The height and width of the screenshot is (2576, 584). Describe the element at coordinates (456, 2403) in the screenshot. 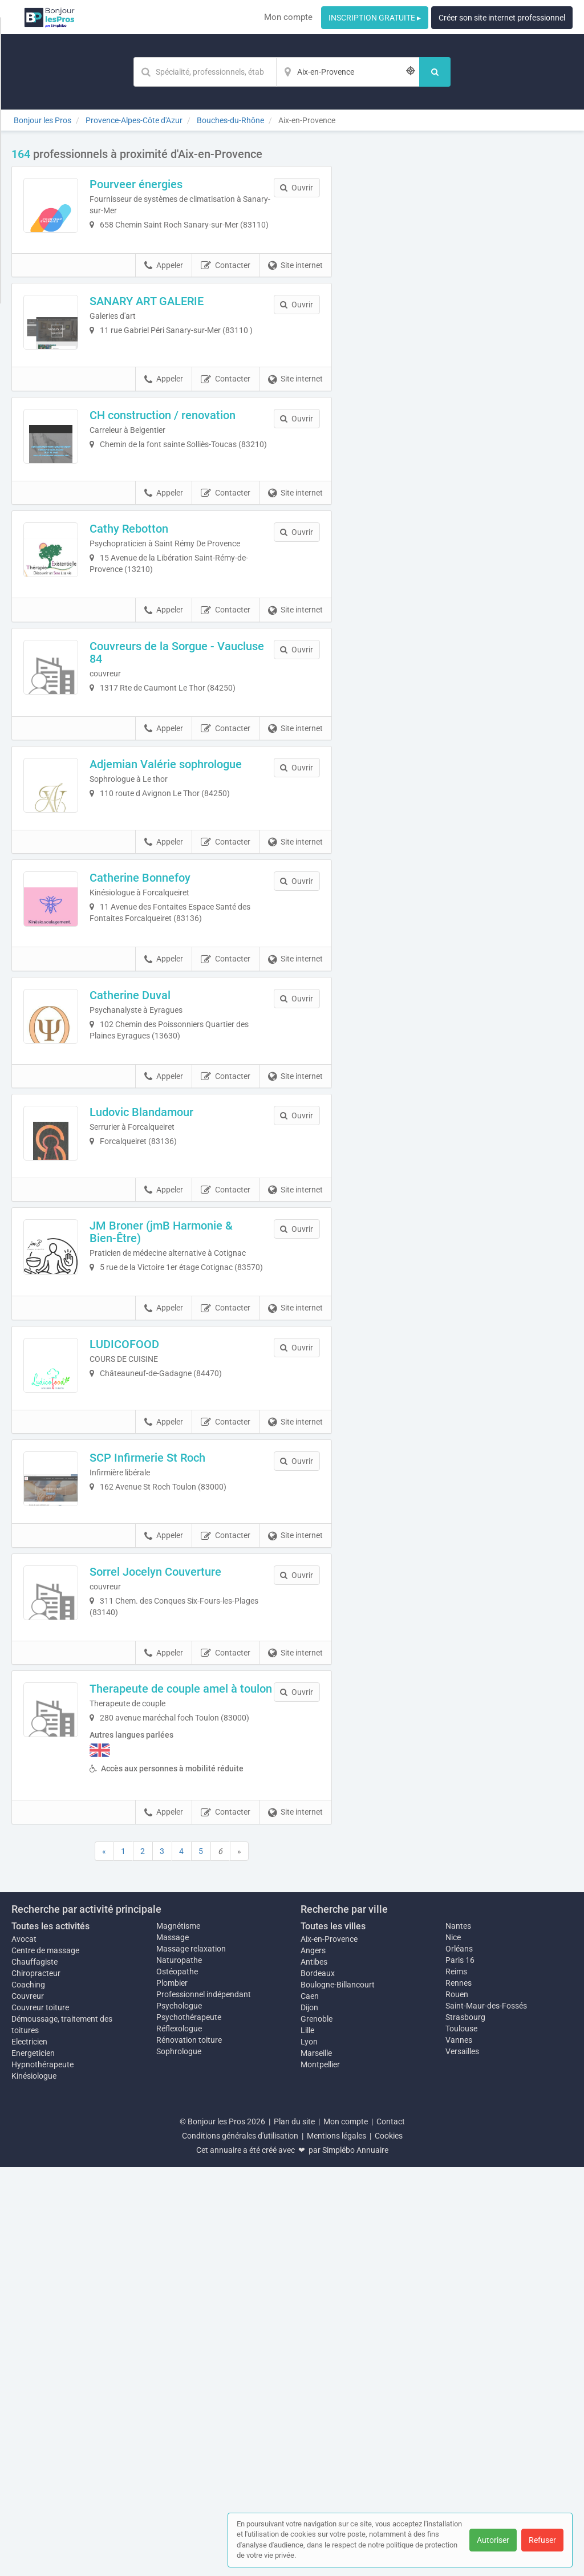

I see `Rouen` at that location.